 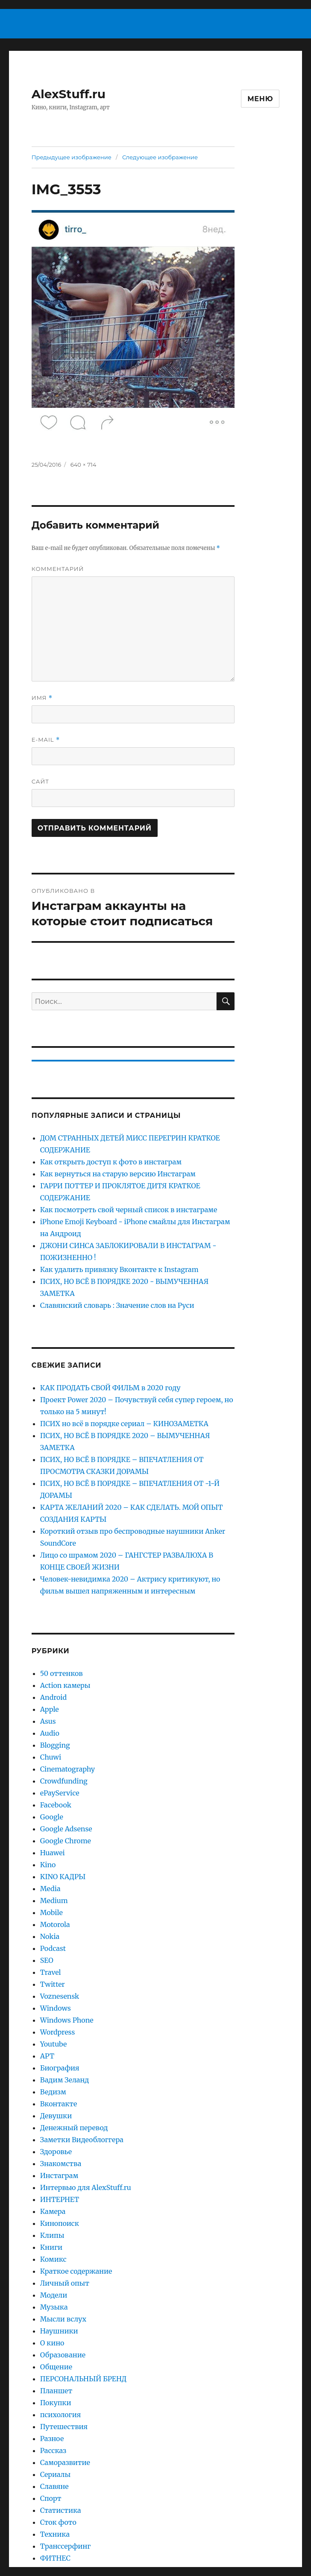 I want to click on SEO, so click(x=46, y=1960).